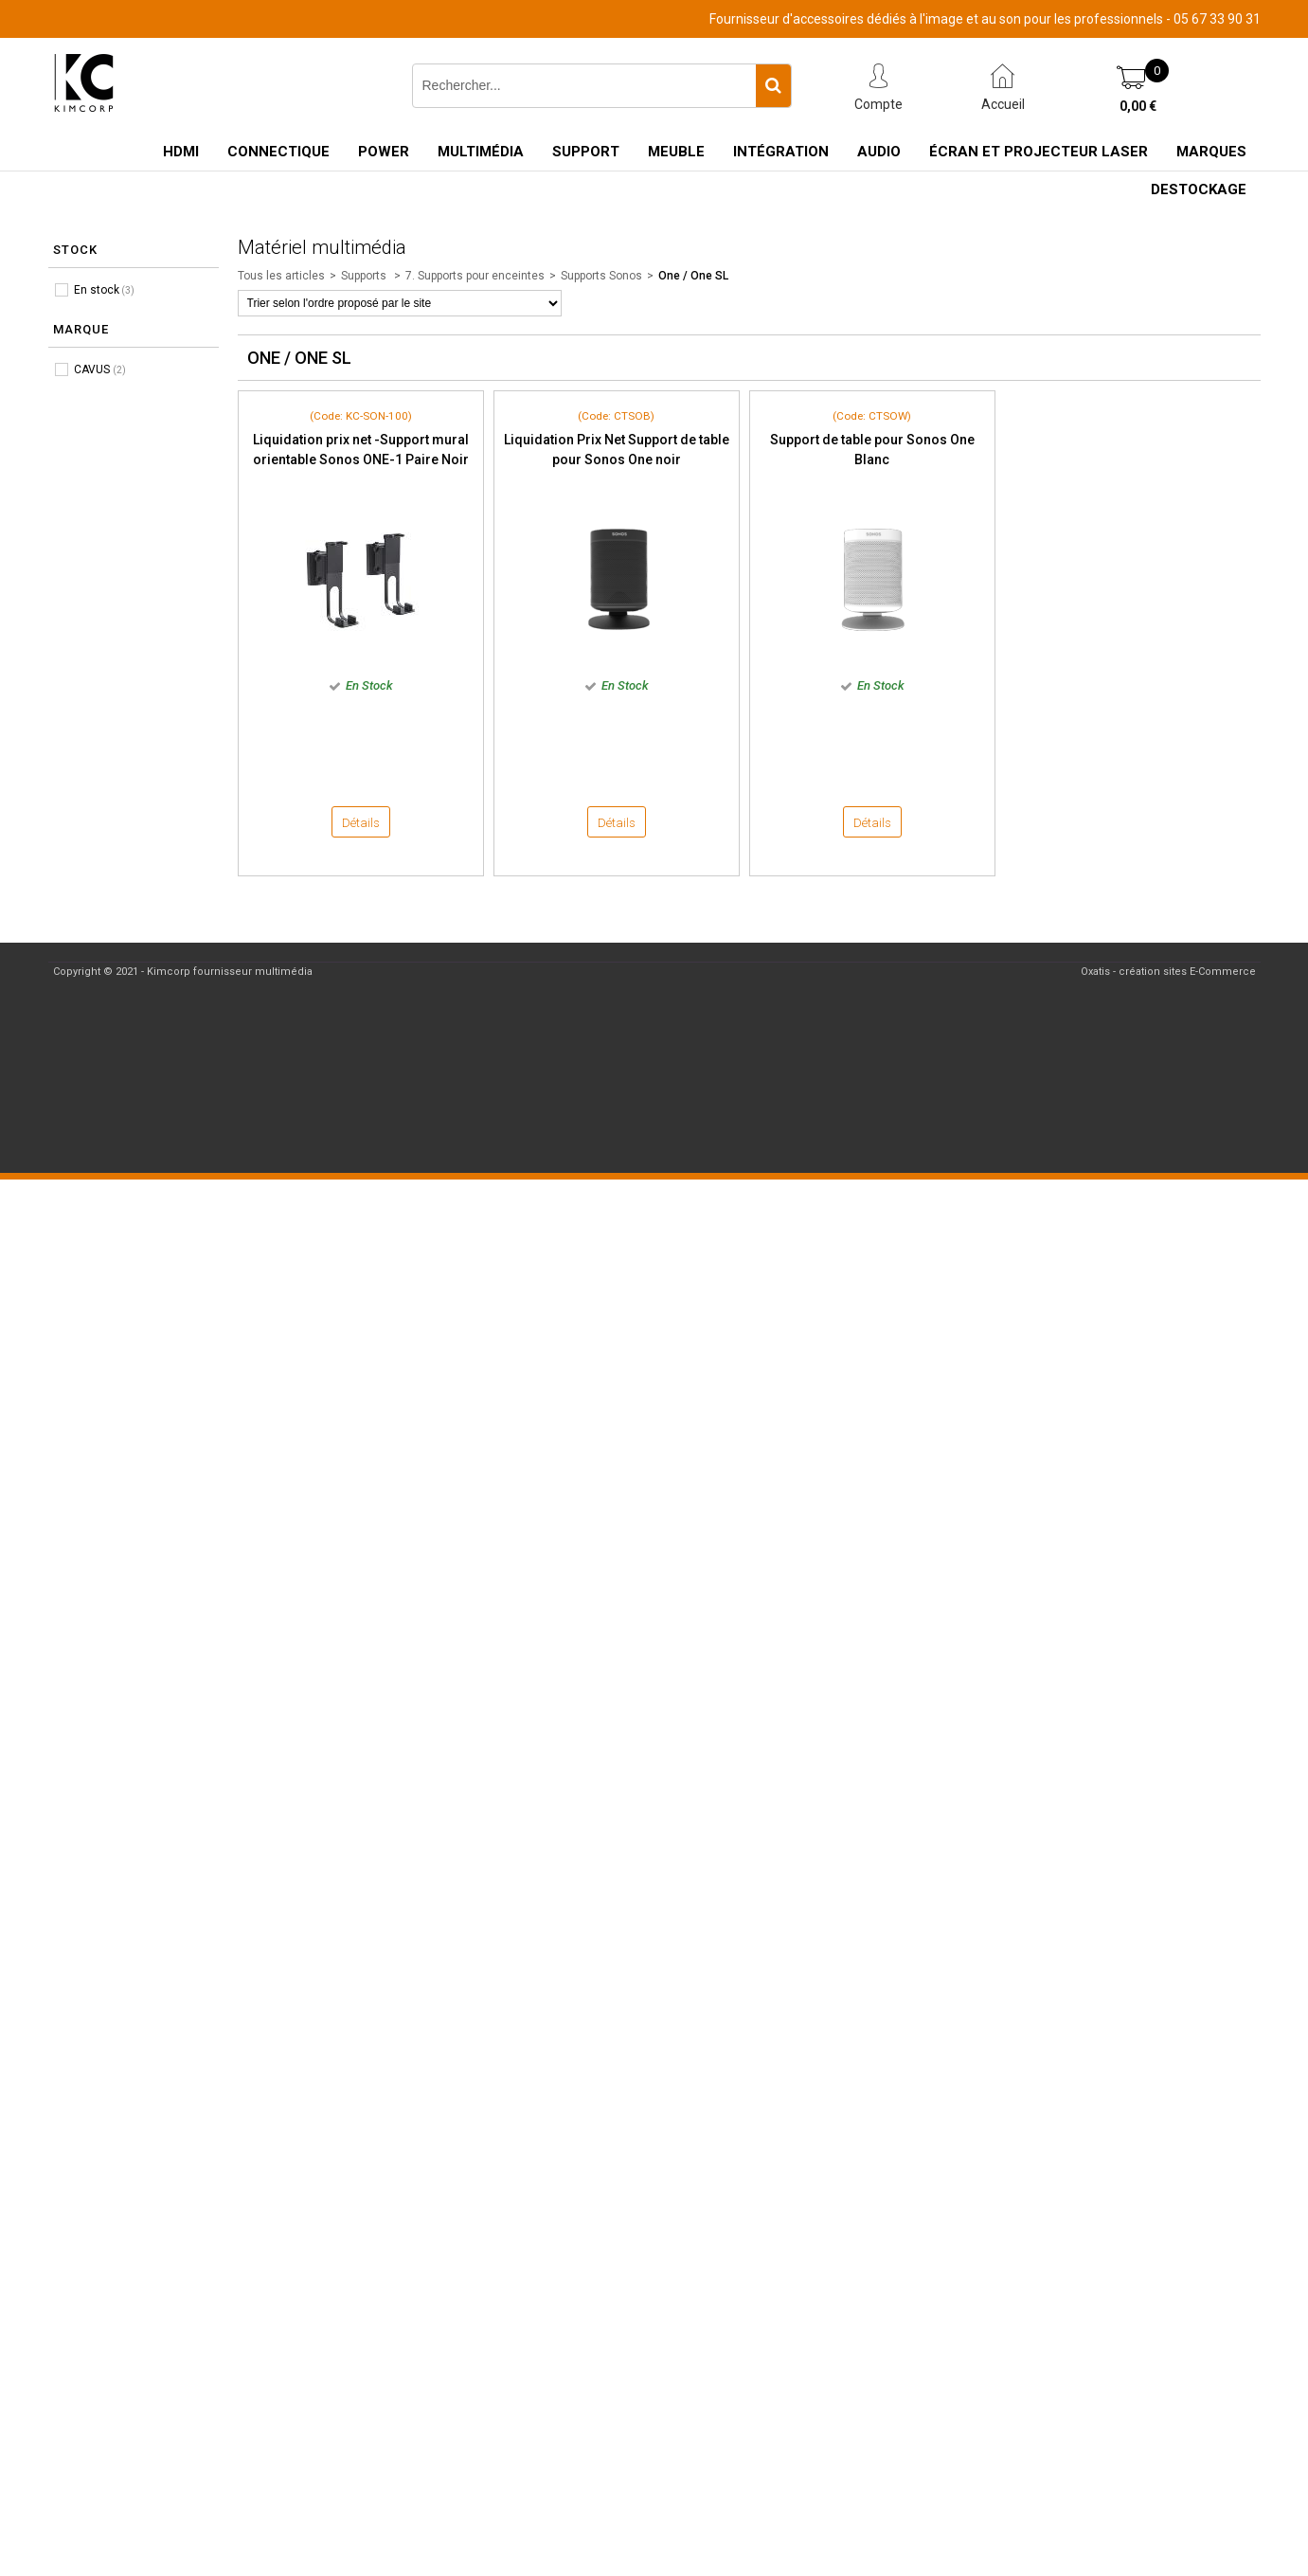 The width and height of the screenshot is (1308, 2576). Describe the element at coordinates (281, 275) in the screenshot. I see `Tous les articles` at that location.